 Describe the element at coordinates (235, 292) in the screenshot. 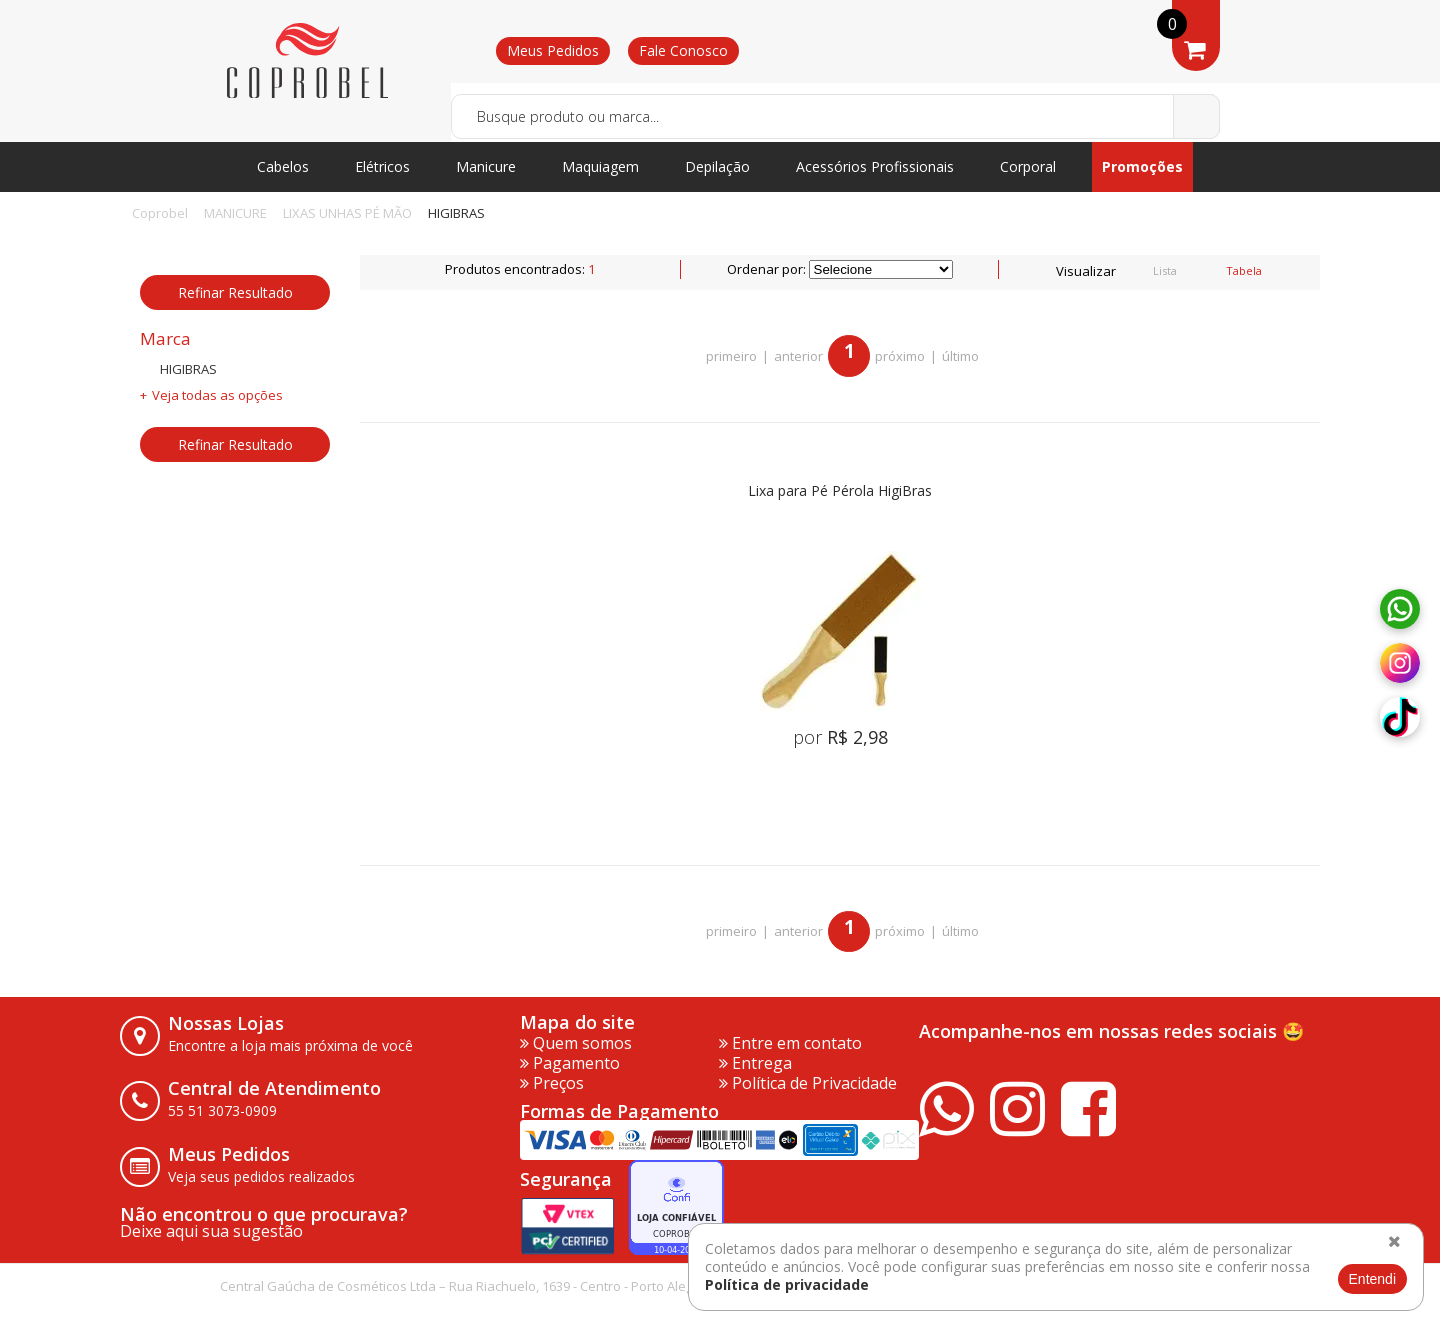

I see `Refinar Resultado` at that location.